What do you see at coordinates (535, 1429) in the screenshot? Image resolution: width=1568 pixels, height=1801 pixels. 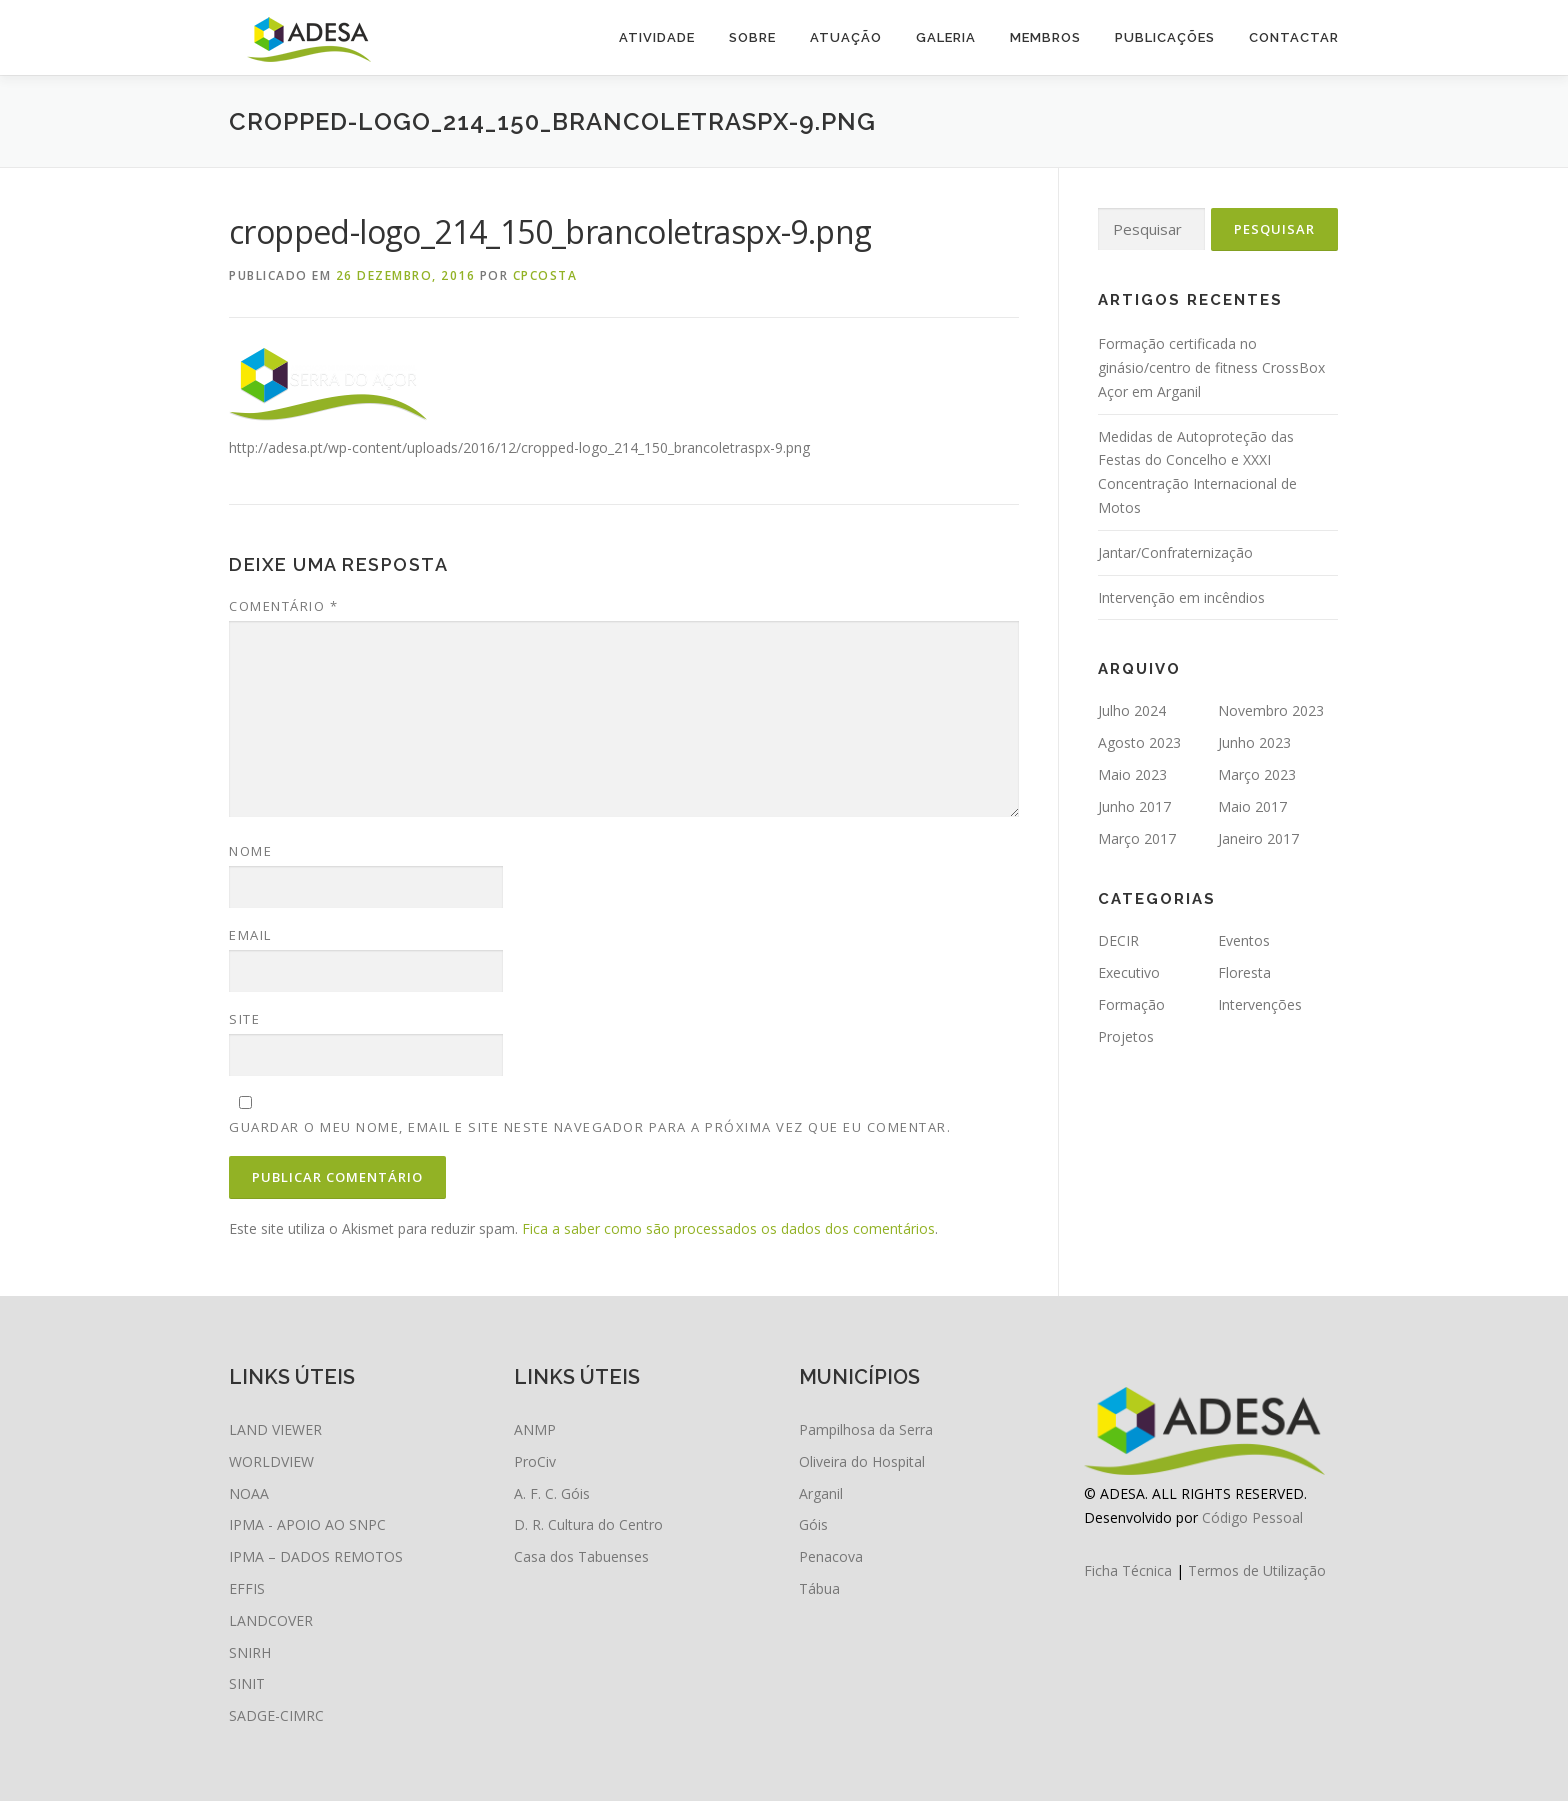 I see `ANMP` at bounding box center [535, 1429].